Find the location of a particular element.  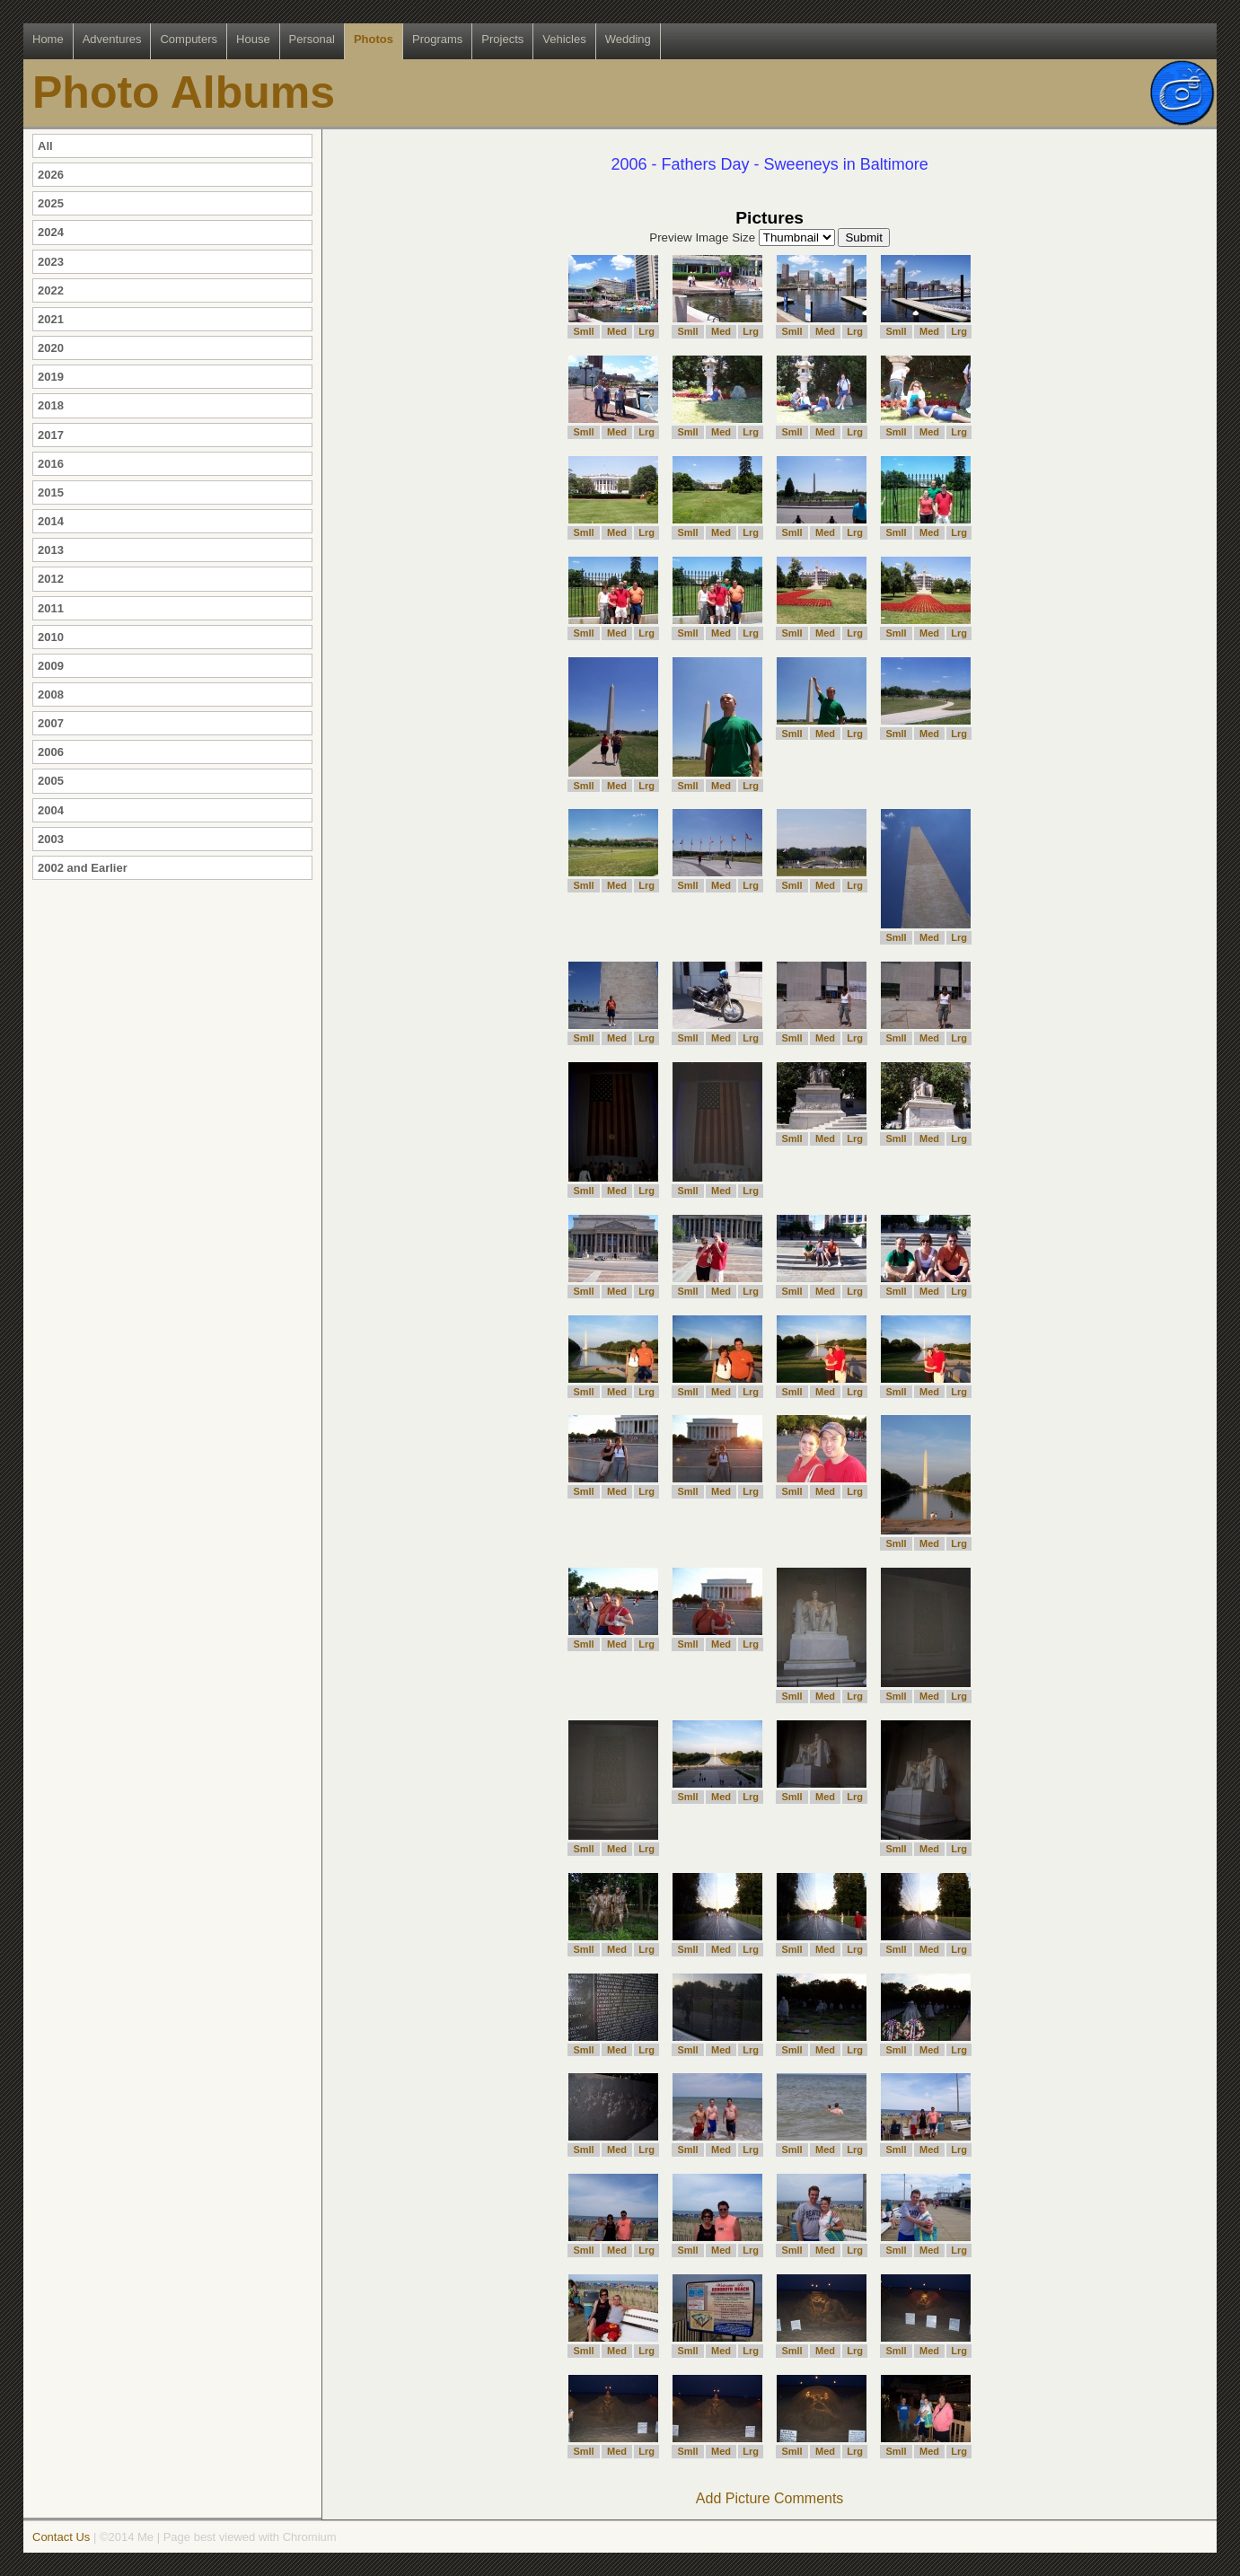

2024 is located at coordinates (51, 232).